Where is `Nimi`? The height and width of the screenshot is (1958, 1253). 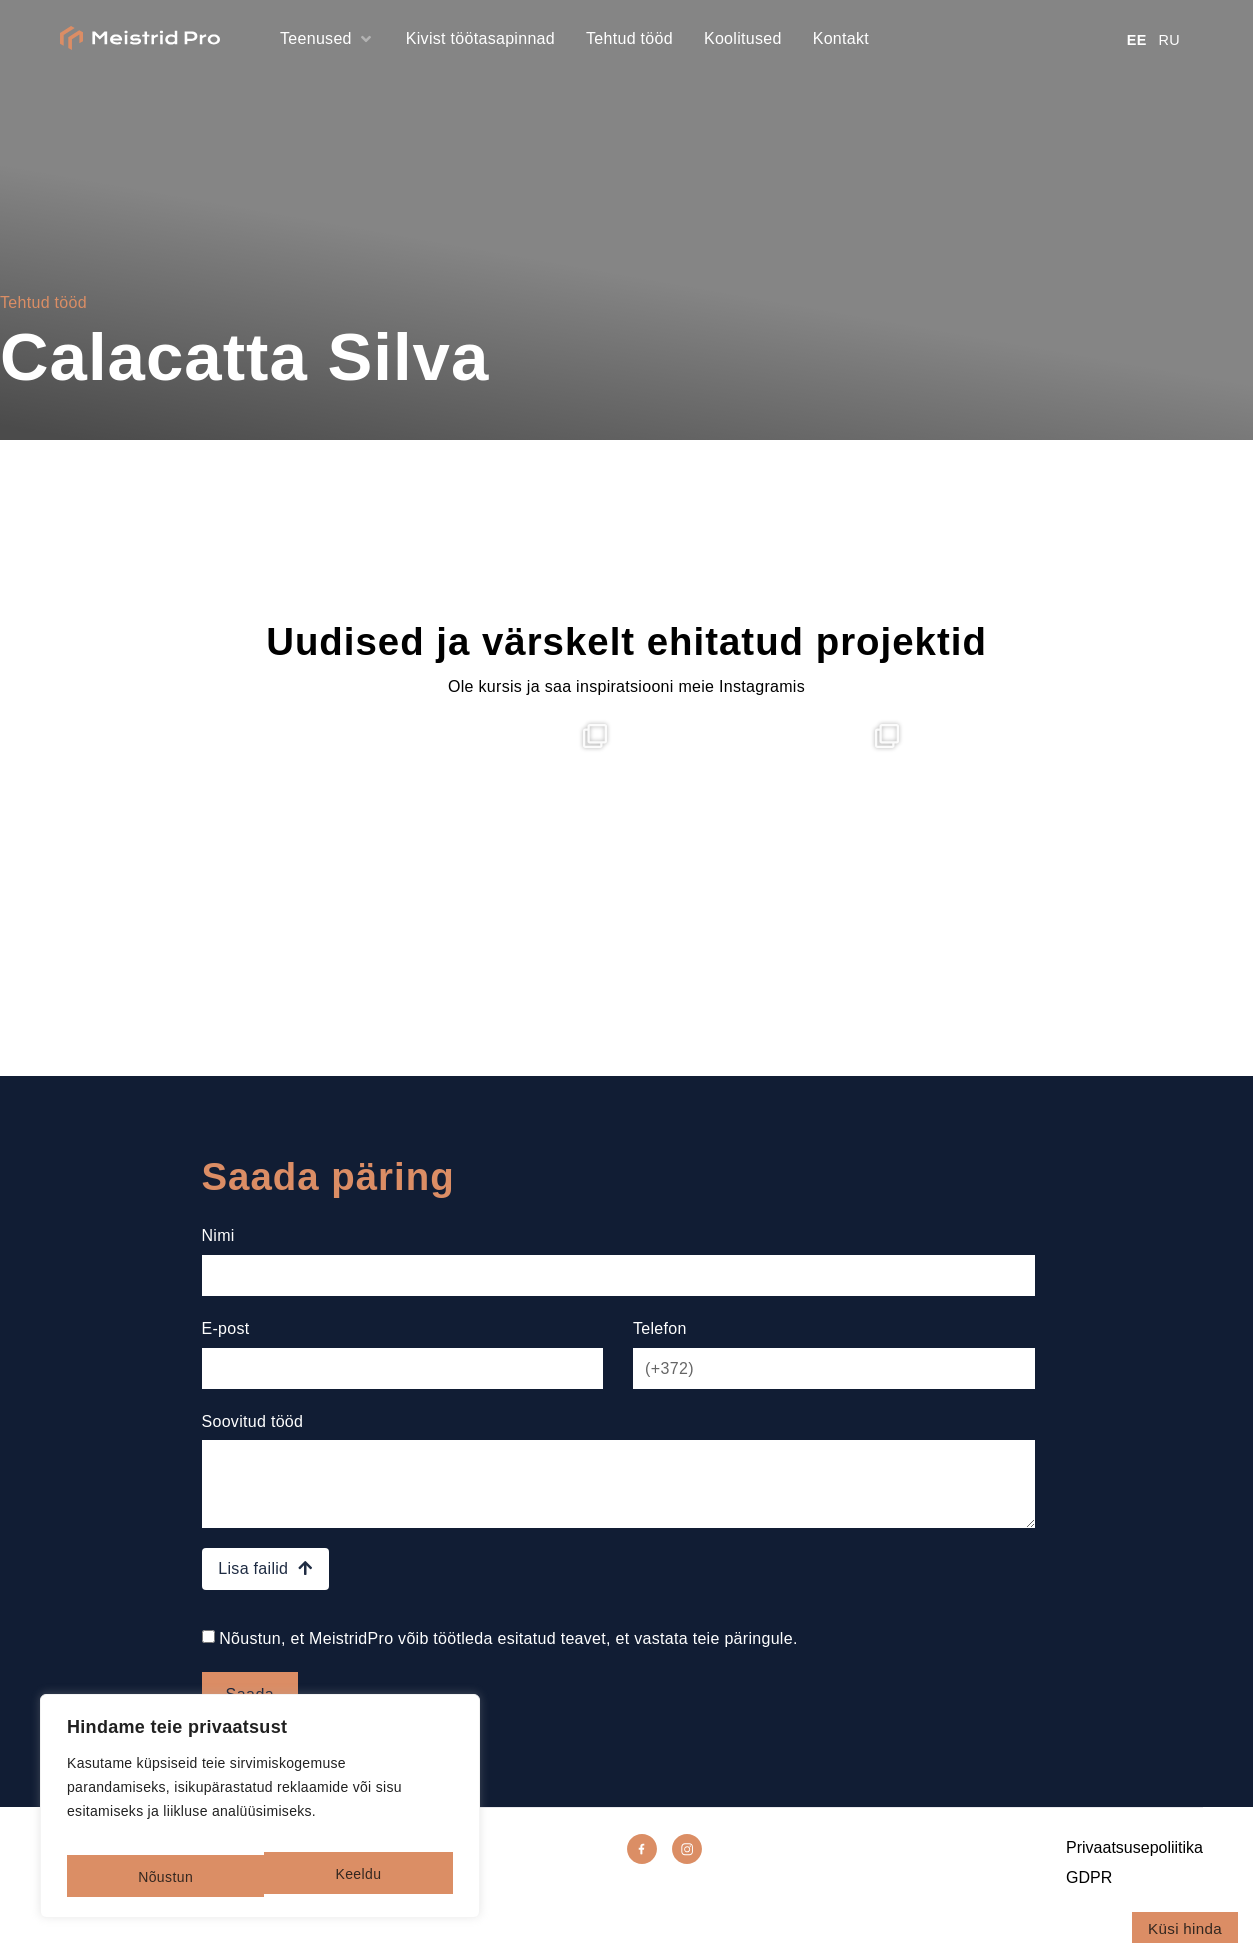 Nimi is located at coordinates (218, 1235).